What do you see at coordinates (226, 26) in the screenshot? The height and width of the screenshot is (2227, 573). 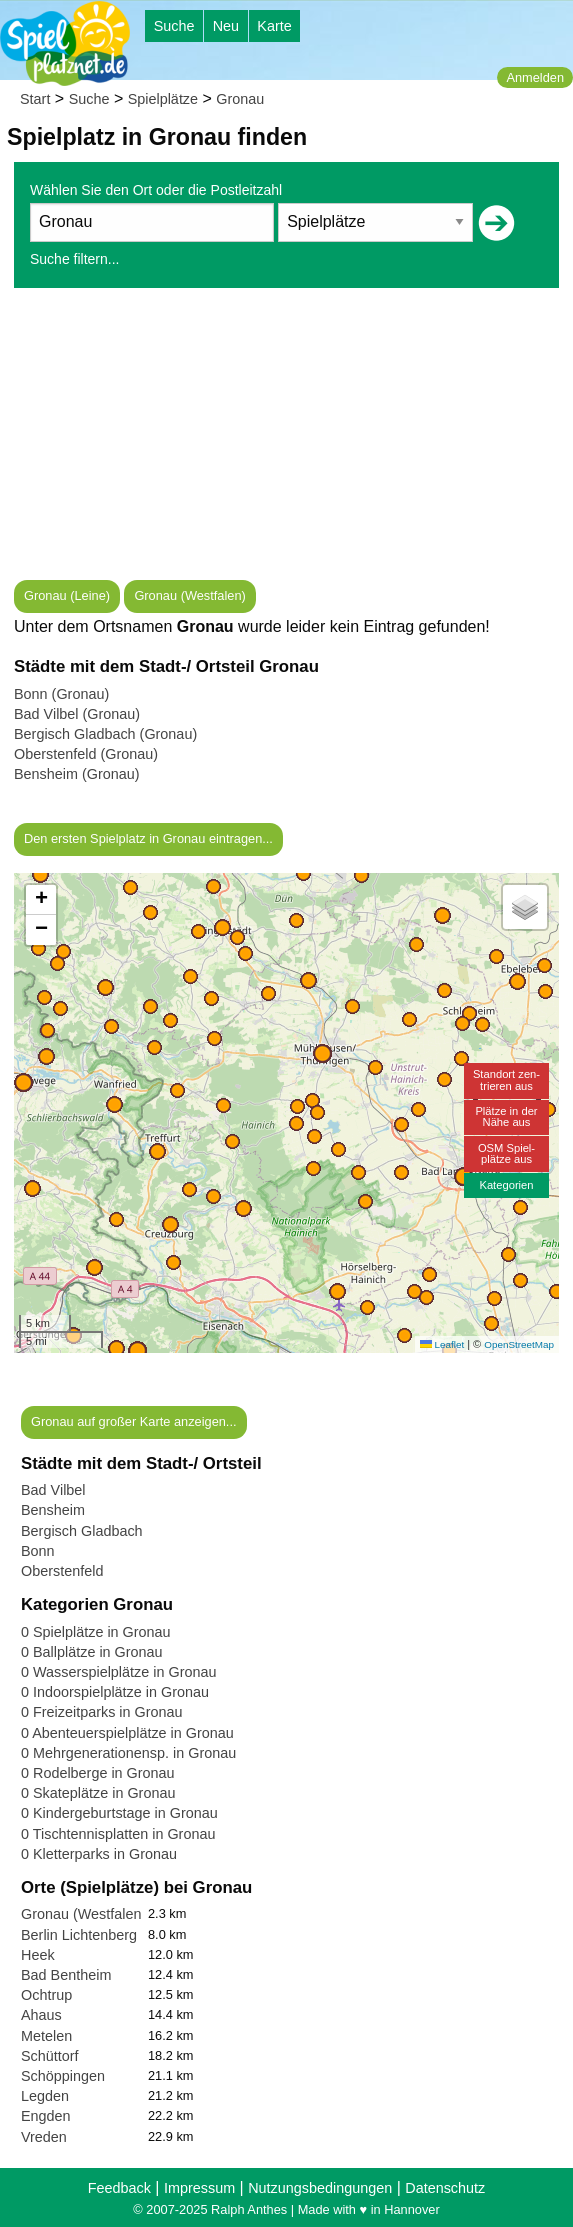 I see `Neu` at bounding box center [226, 26].